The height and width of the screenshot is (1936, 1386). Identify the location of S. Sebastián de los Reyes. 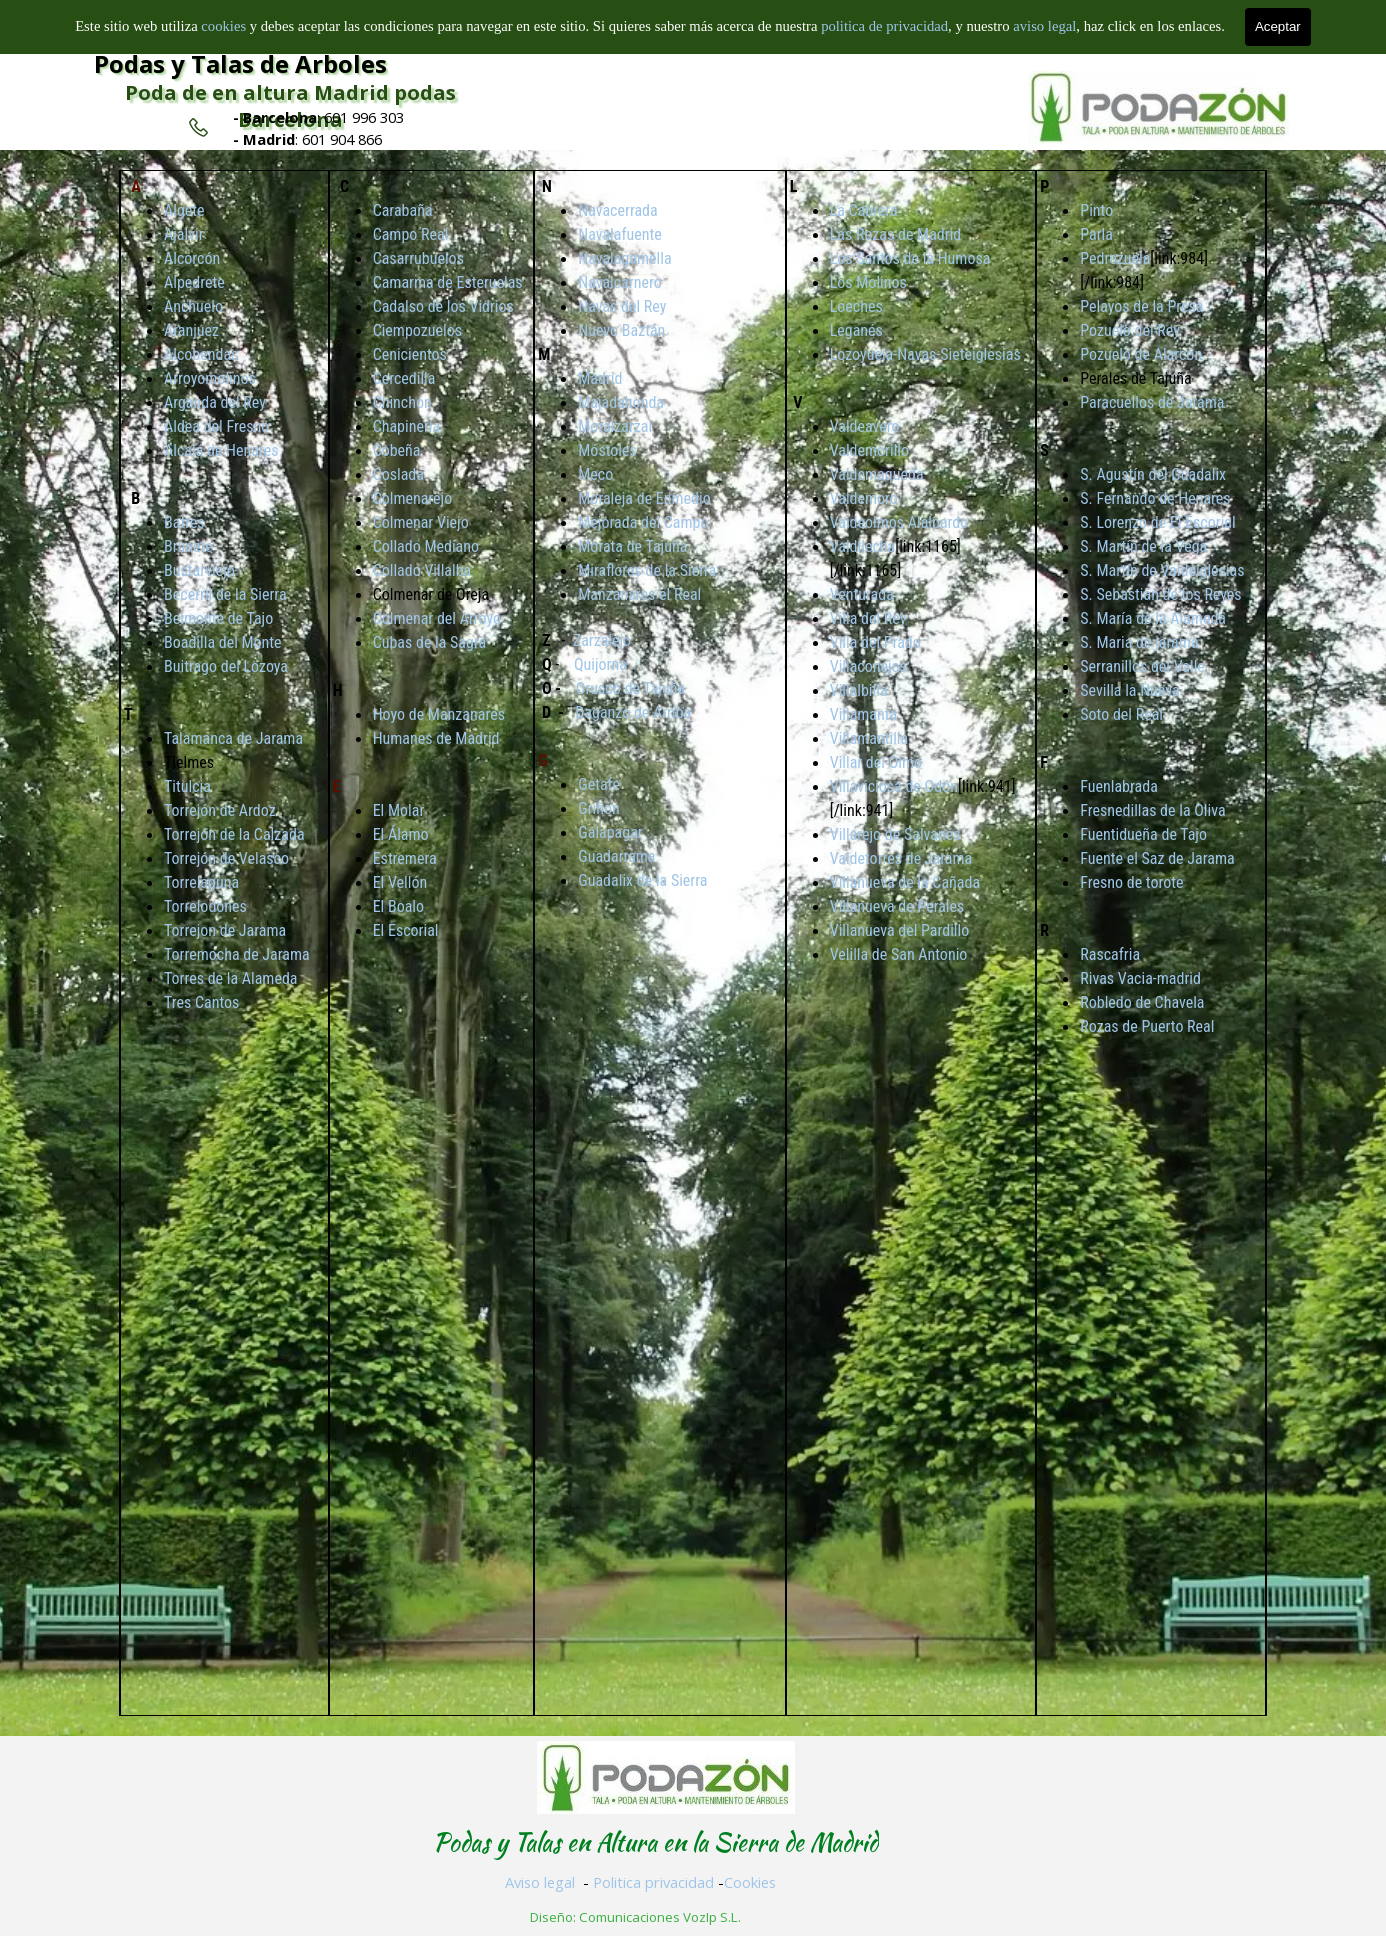
(1160, 594).